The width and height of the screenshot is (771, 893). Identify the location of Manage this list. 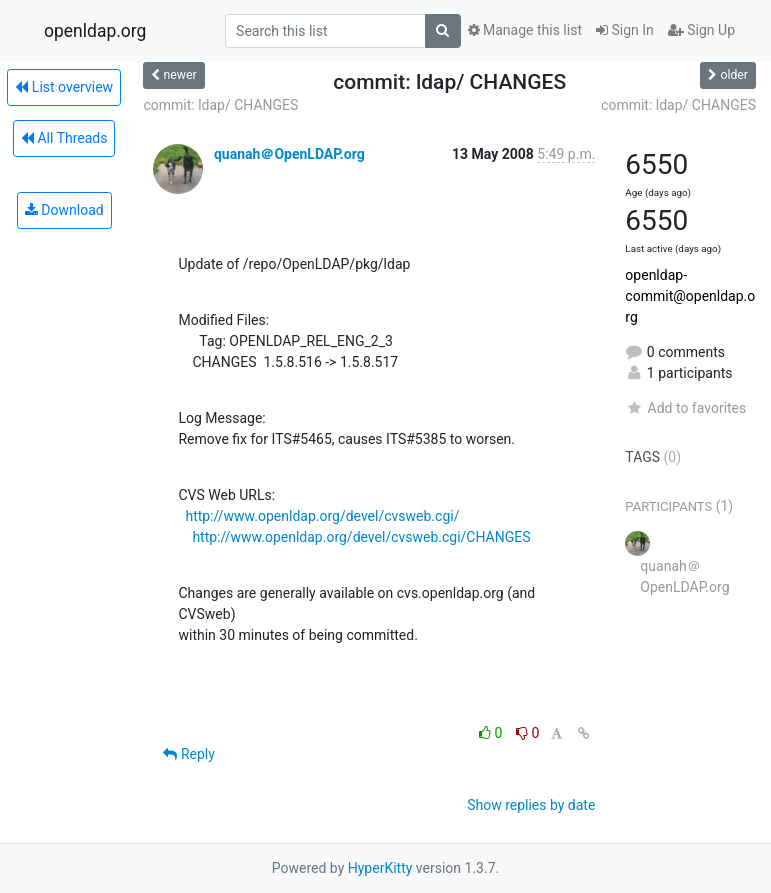
(525, 30).